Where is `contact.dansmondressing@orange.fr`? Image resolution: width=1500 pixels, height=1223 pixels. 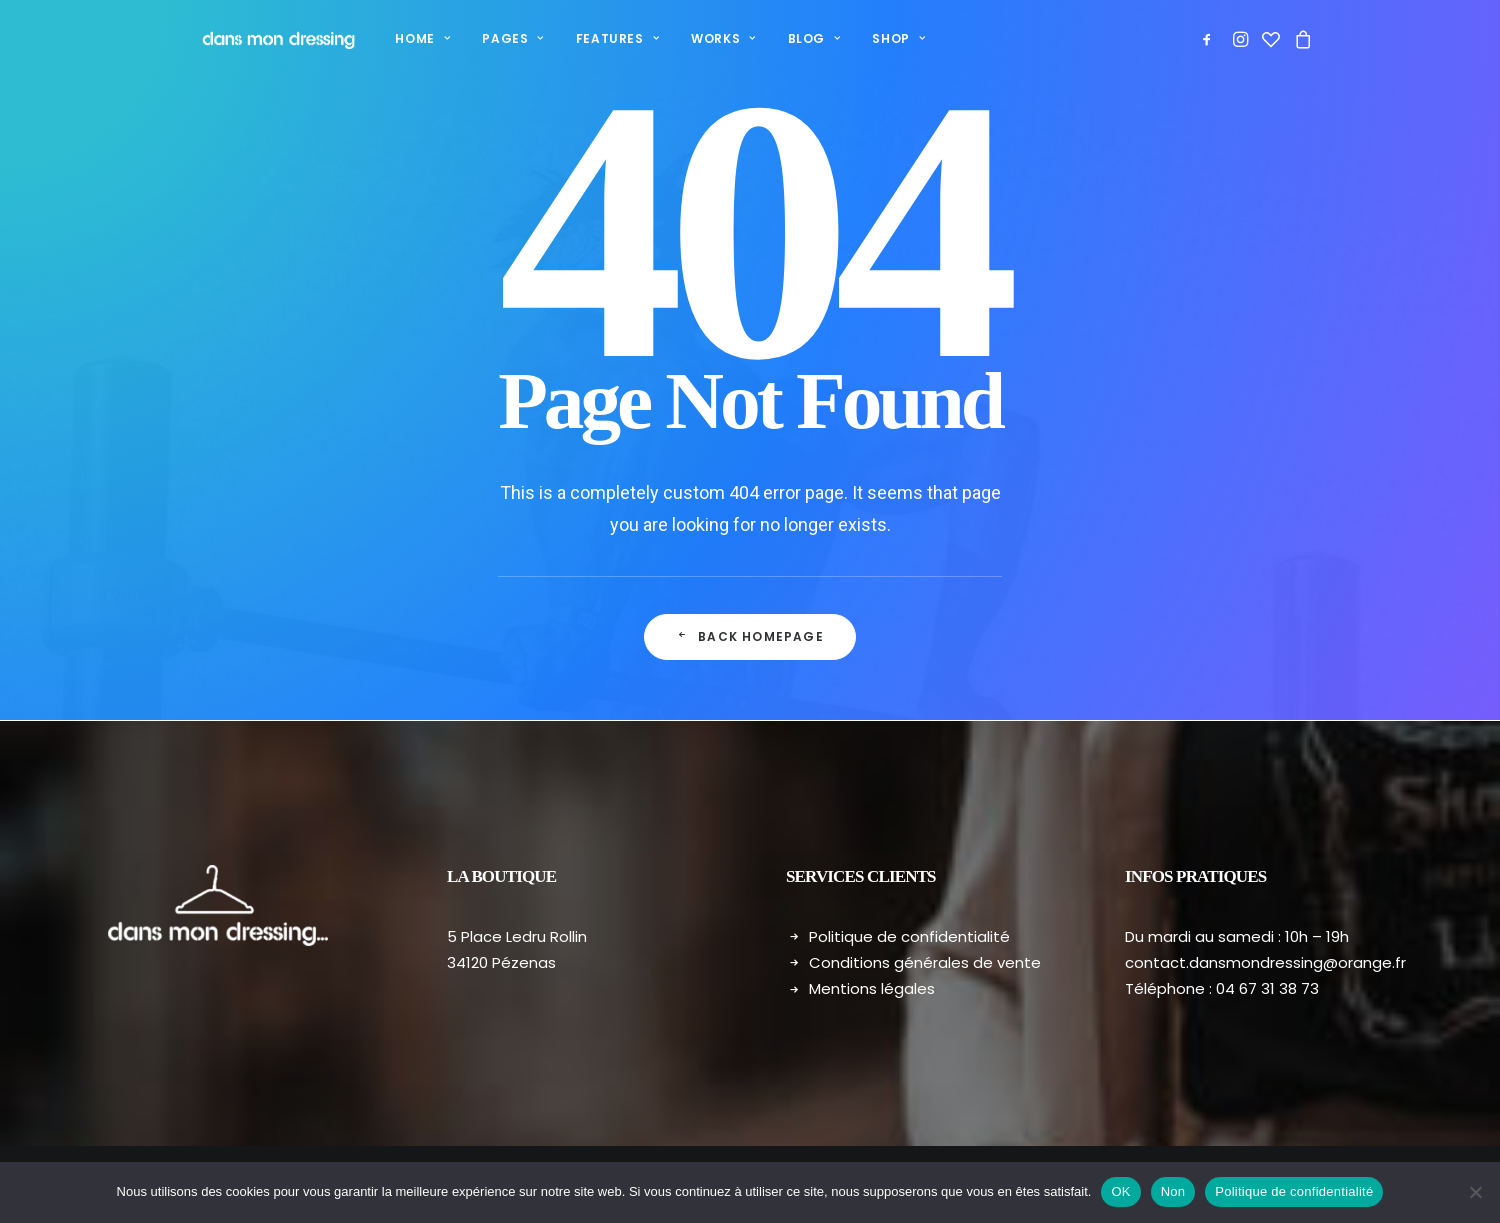
contact.dansmondressing@orange.fr is located at coordinates (1265, 962).